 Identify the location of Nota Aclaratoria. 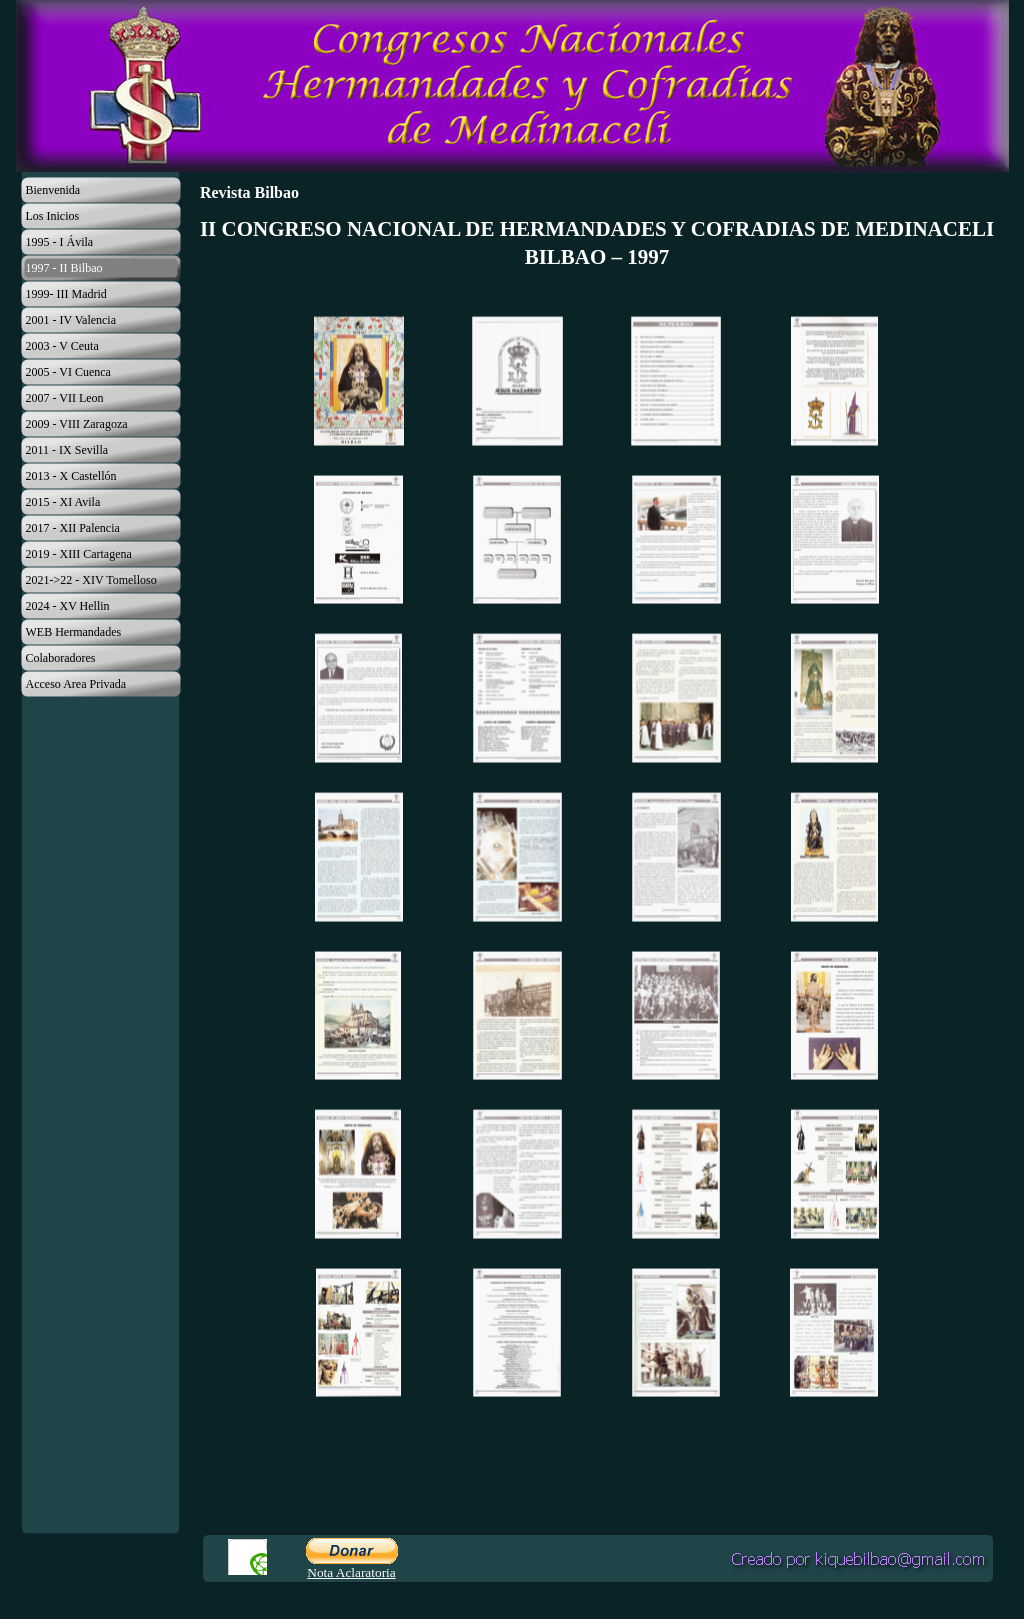
(351, 1572).